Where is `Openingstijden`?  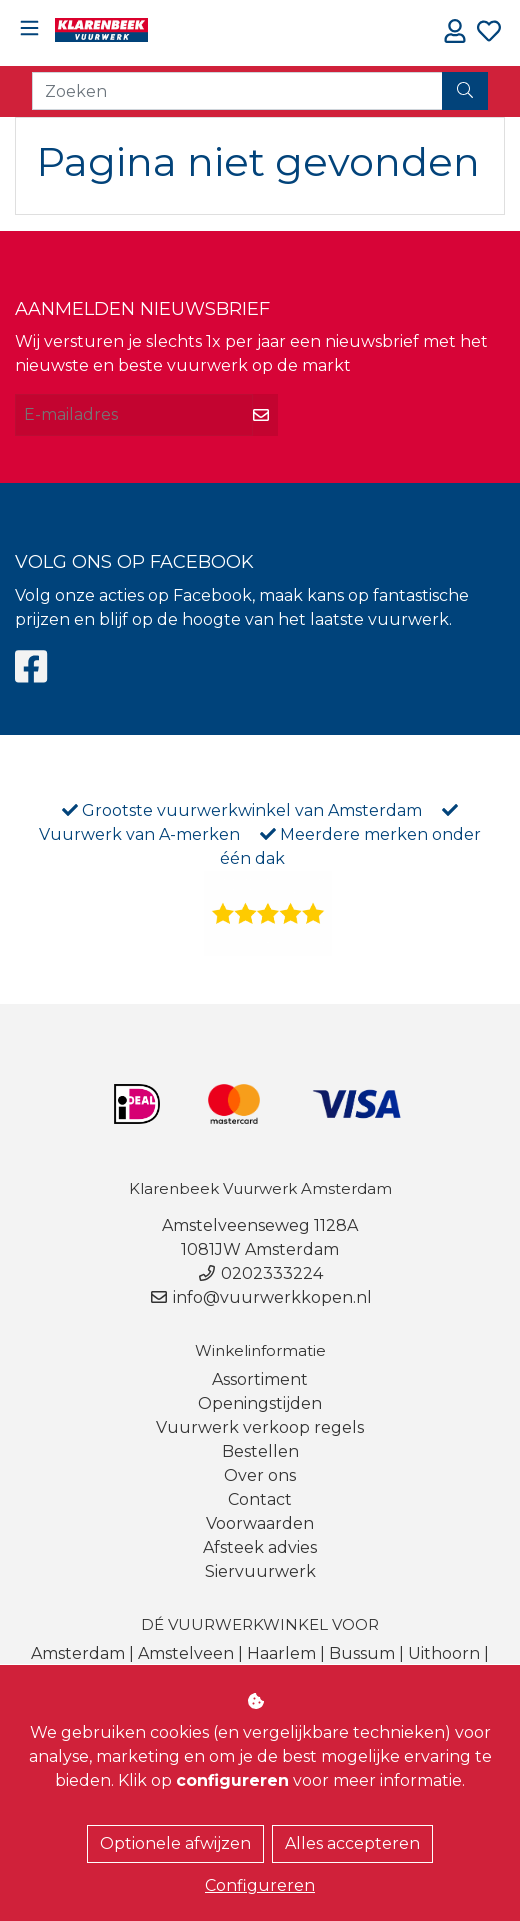
Openingstijden is located at coordinates (260, 1403).